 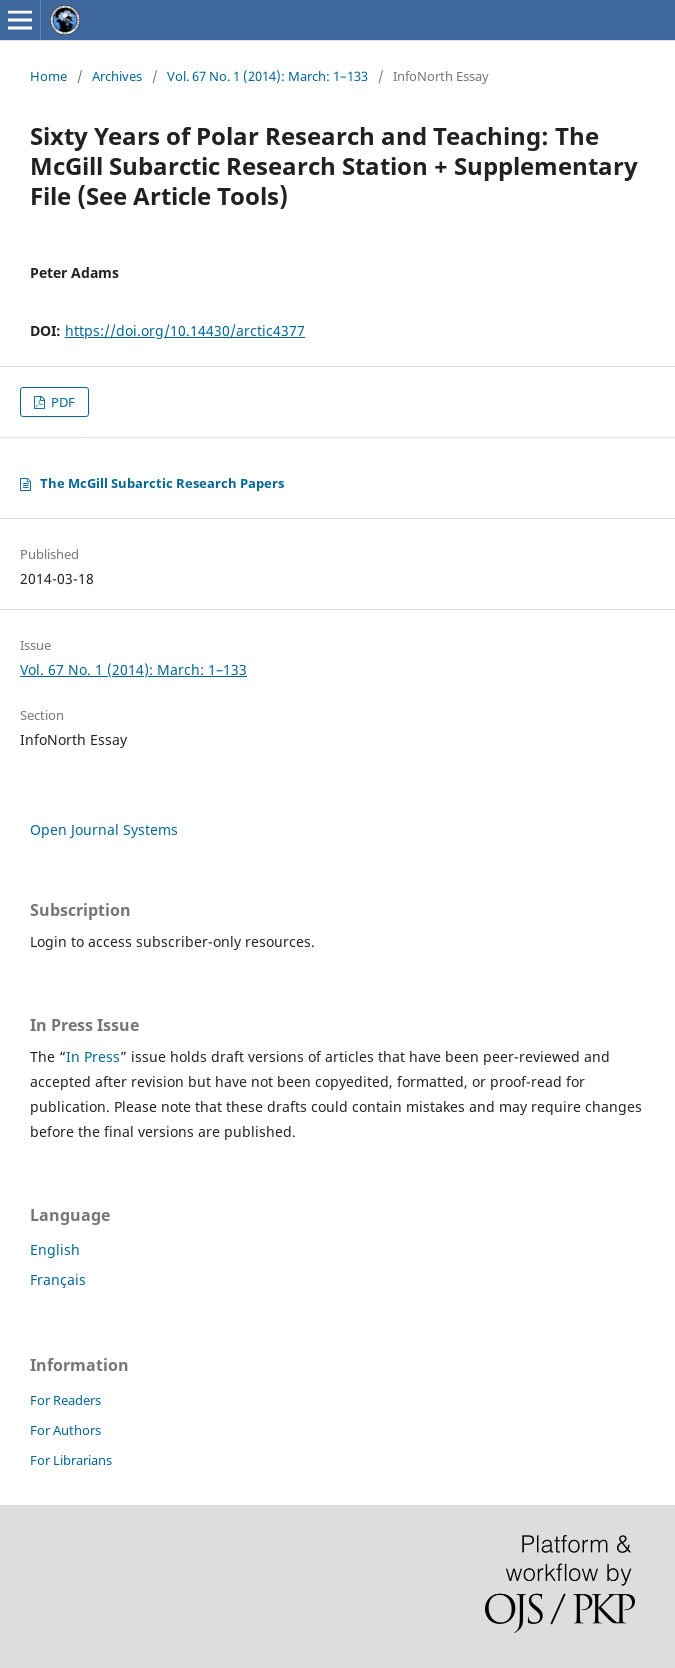 I want to click on Archives, so click(x=117, y=76).